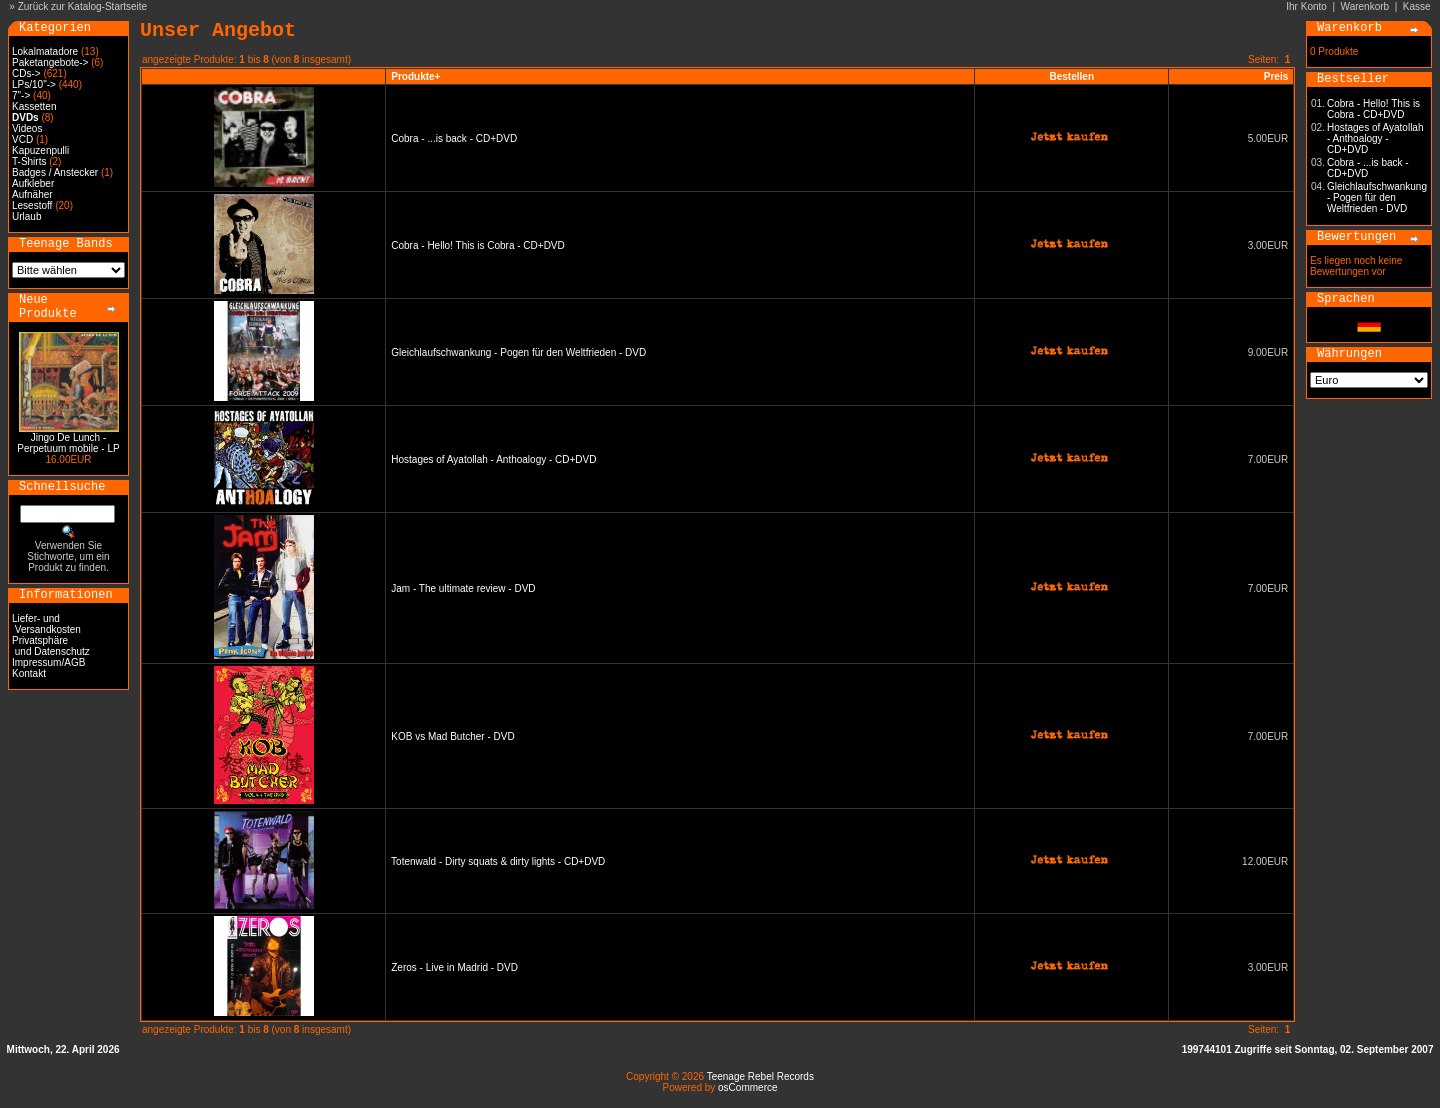  What do you see at coordinates (32, 194) in the screenshot?
I see `Aufnäher` at bounding box center [32, 194].